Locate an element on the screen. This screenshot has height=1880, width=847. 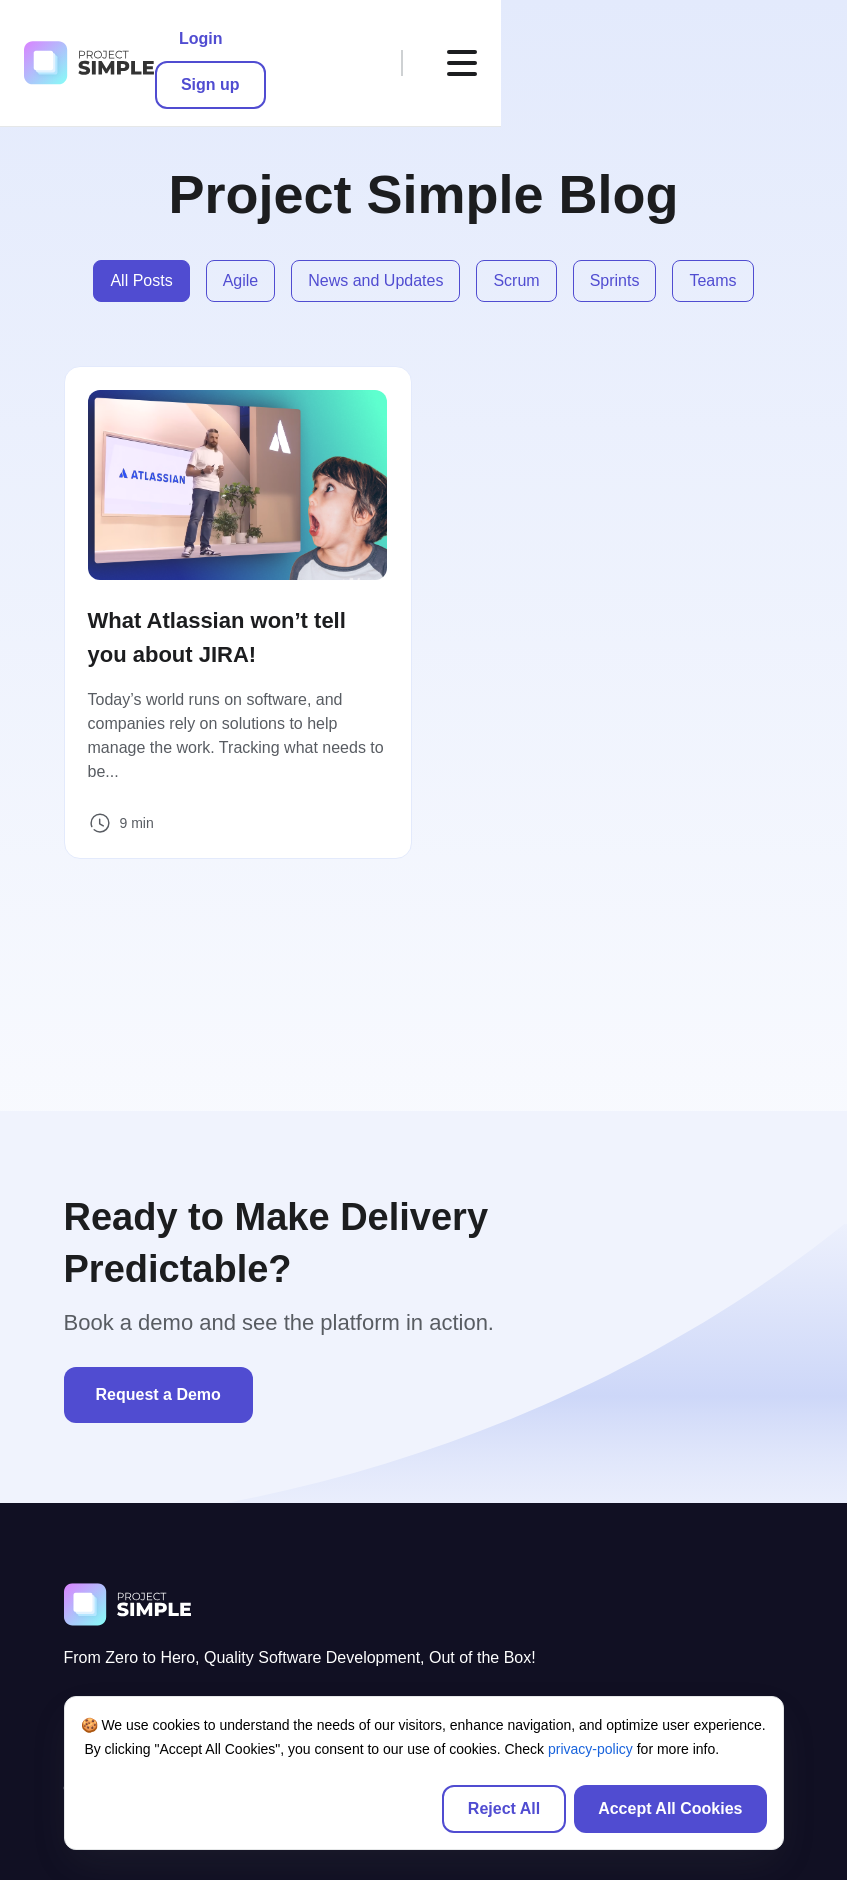
privacy-policy is located at coordinates (590, 1749).